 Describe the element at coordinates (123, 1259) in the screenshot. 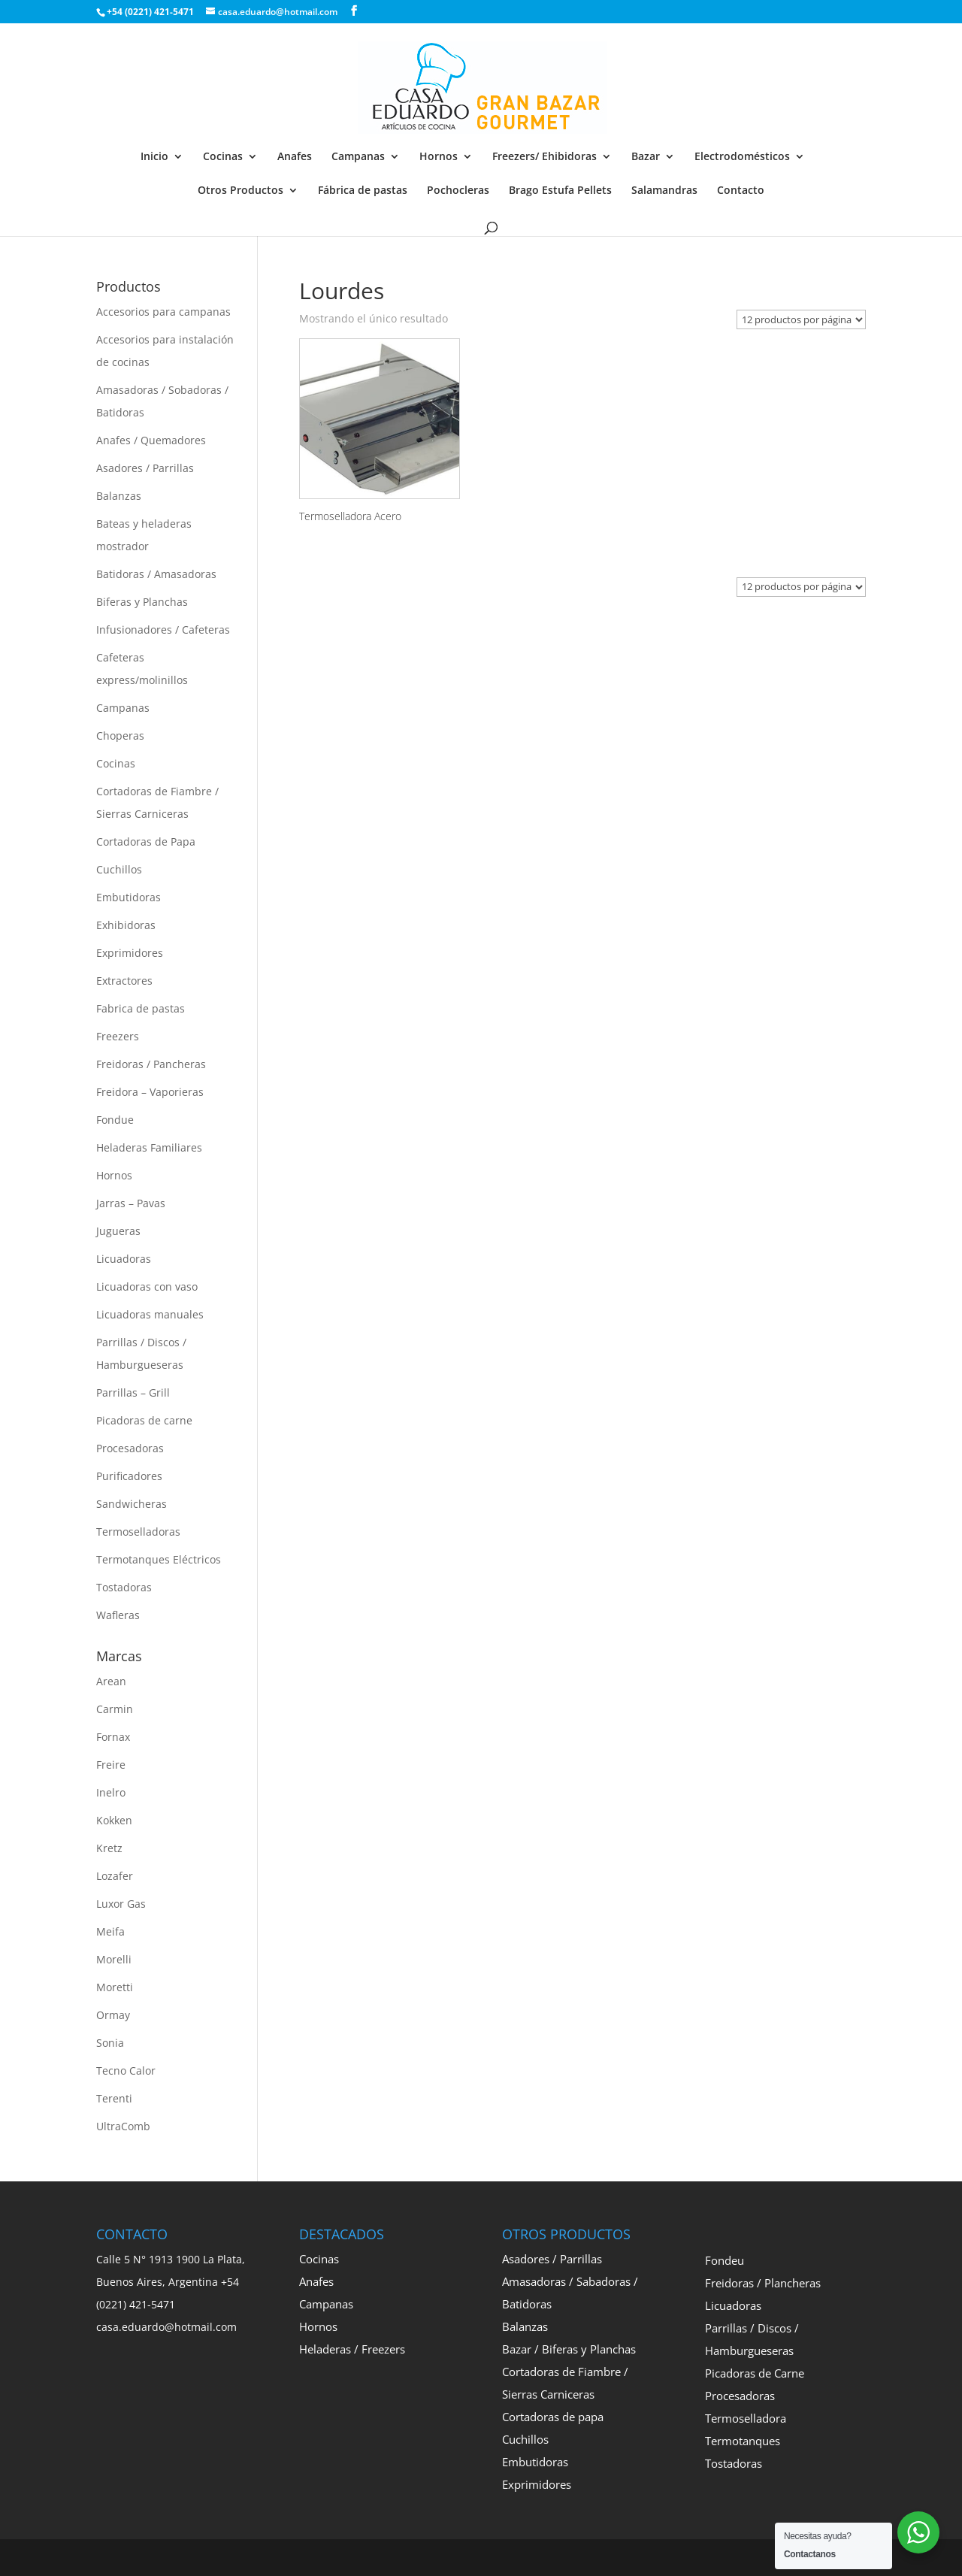

I see `Licuadoras` at that location.